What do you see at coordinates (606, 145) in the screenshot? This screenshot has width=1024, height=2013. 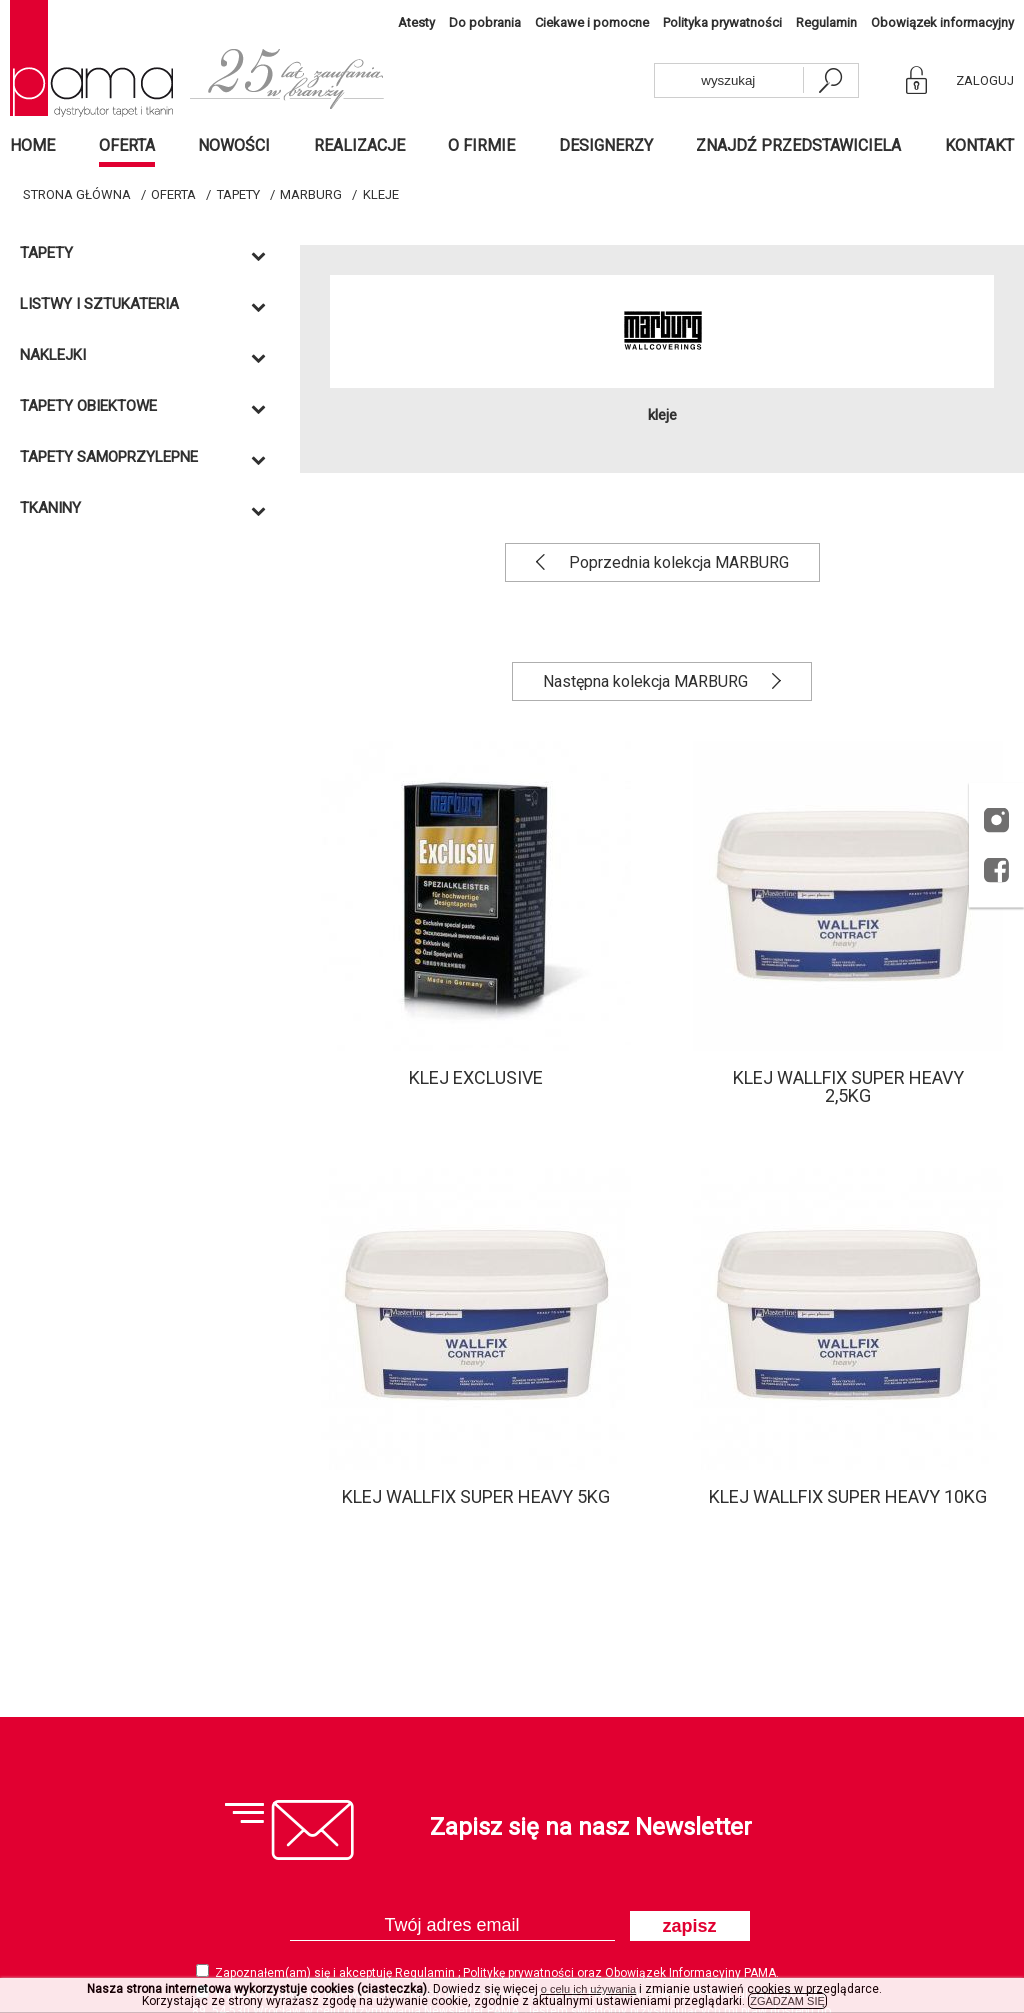 I see `Designerzy` at bounding box center [606, 145].